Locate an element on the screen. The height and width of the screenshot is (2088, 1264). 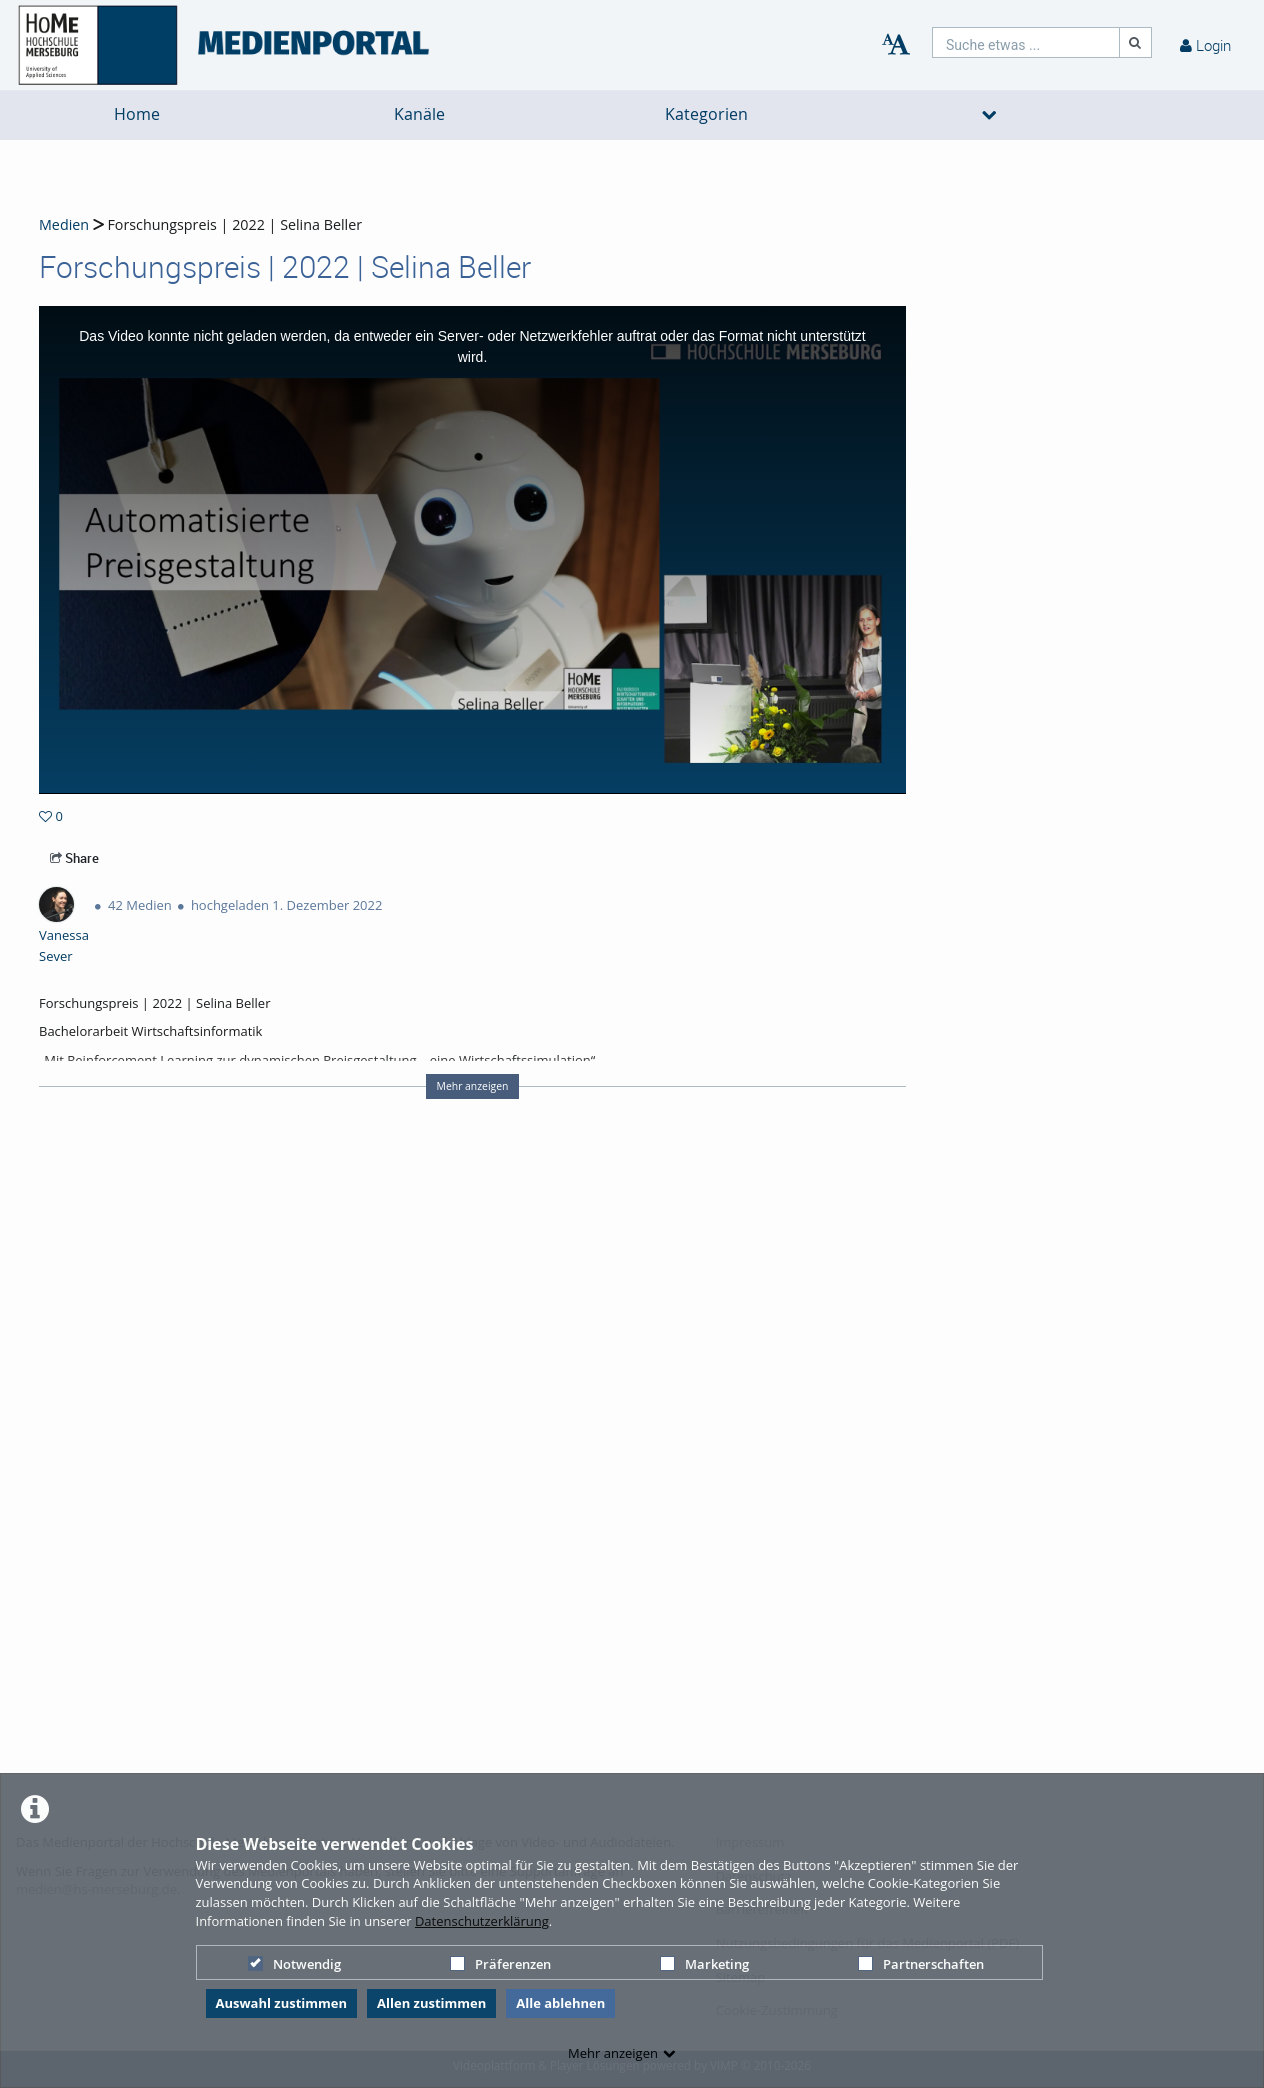
Kanäle is located at coordinates (419, 114).